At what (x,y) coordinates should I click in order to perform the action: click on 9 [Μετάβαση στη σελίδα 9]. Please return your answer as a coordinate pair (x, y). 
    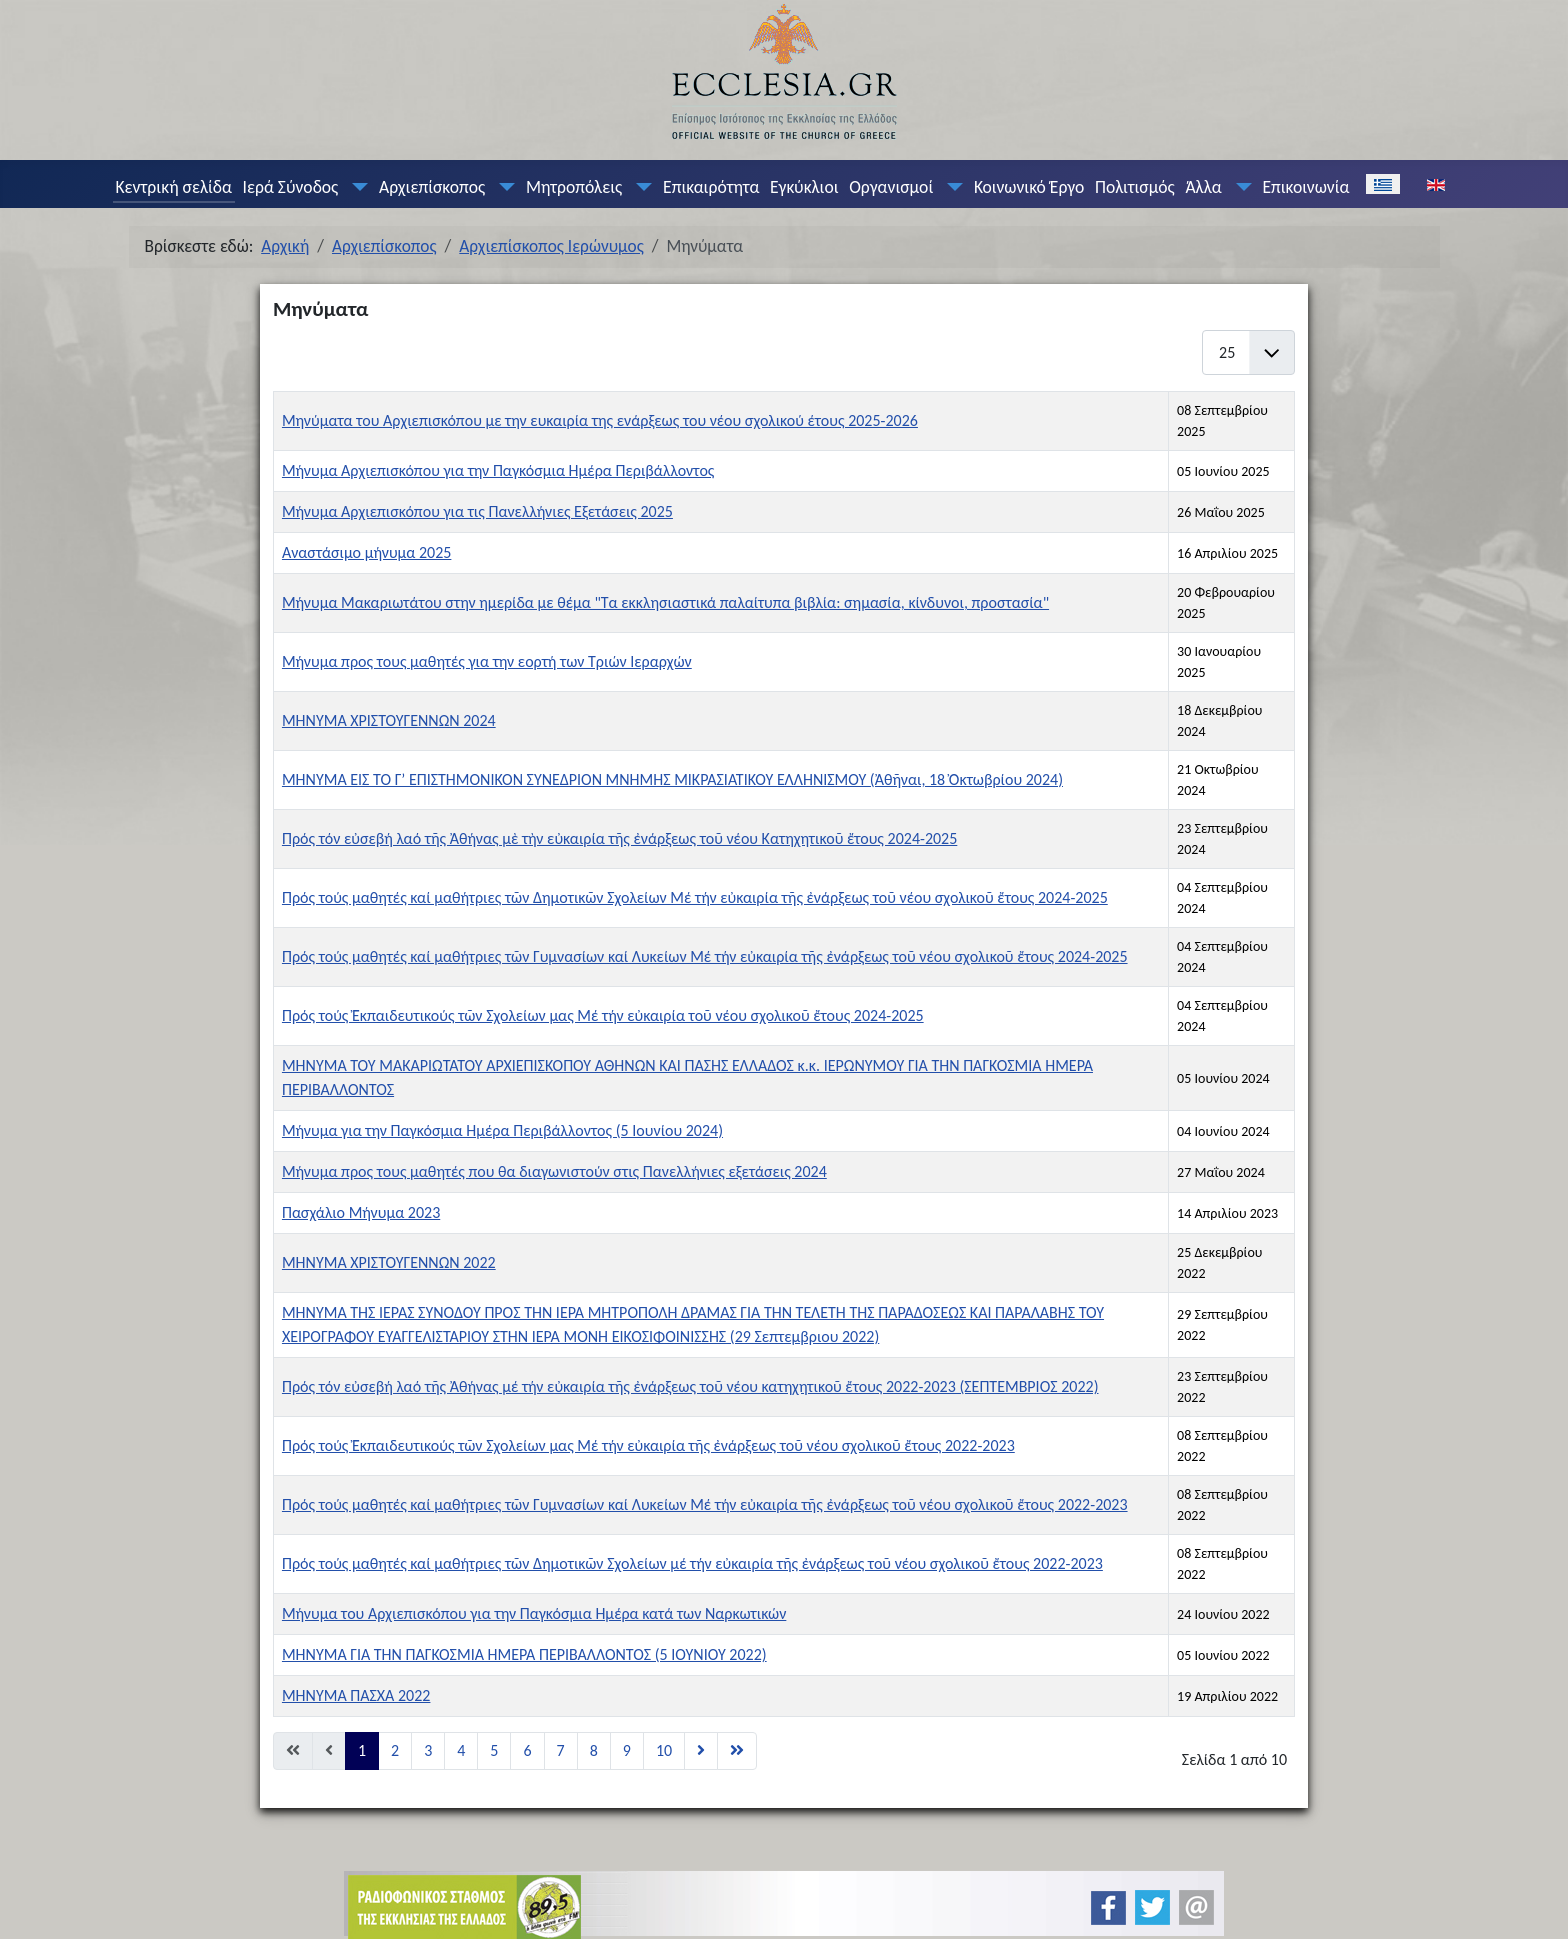
    Looking at the image, I should click on (627, 1750).